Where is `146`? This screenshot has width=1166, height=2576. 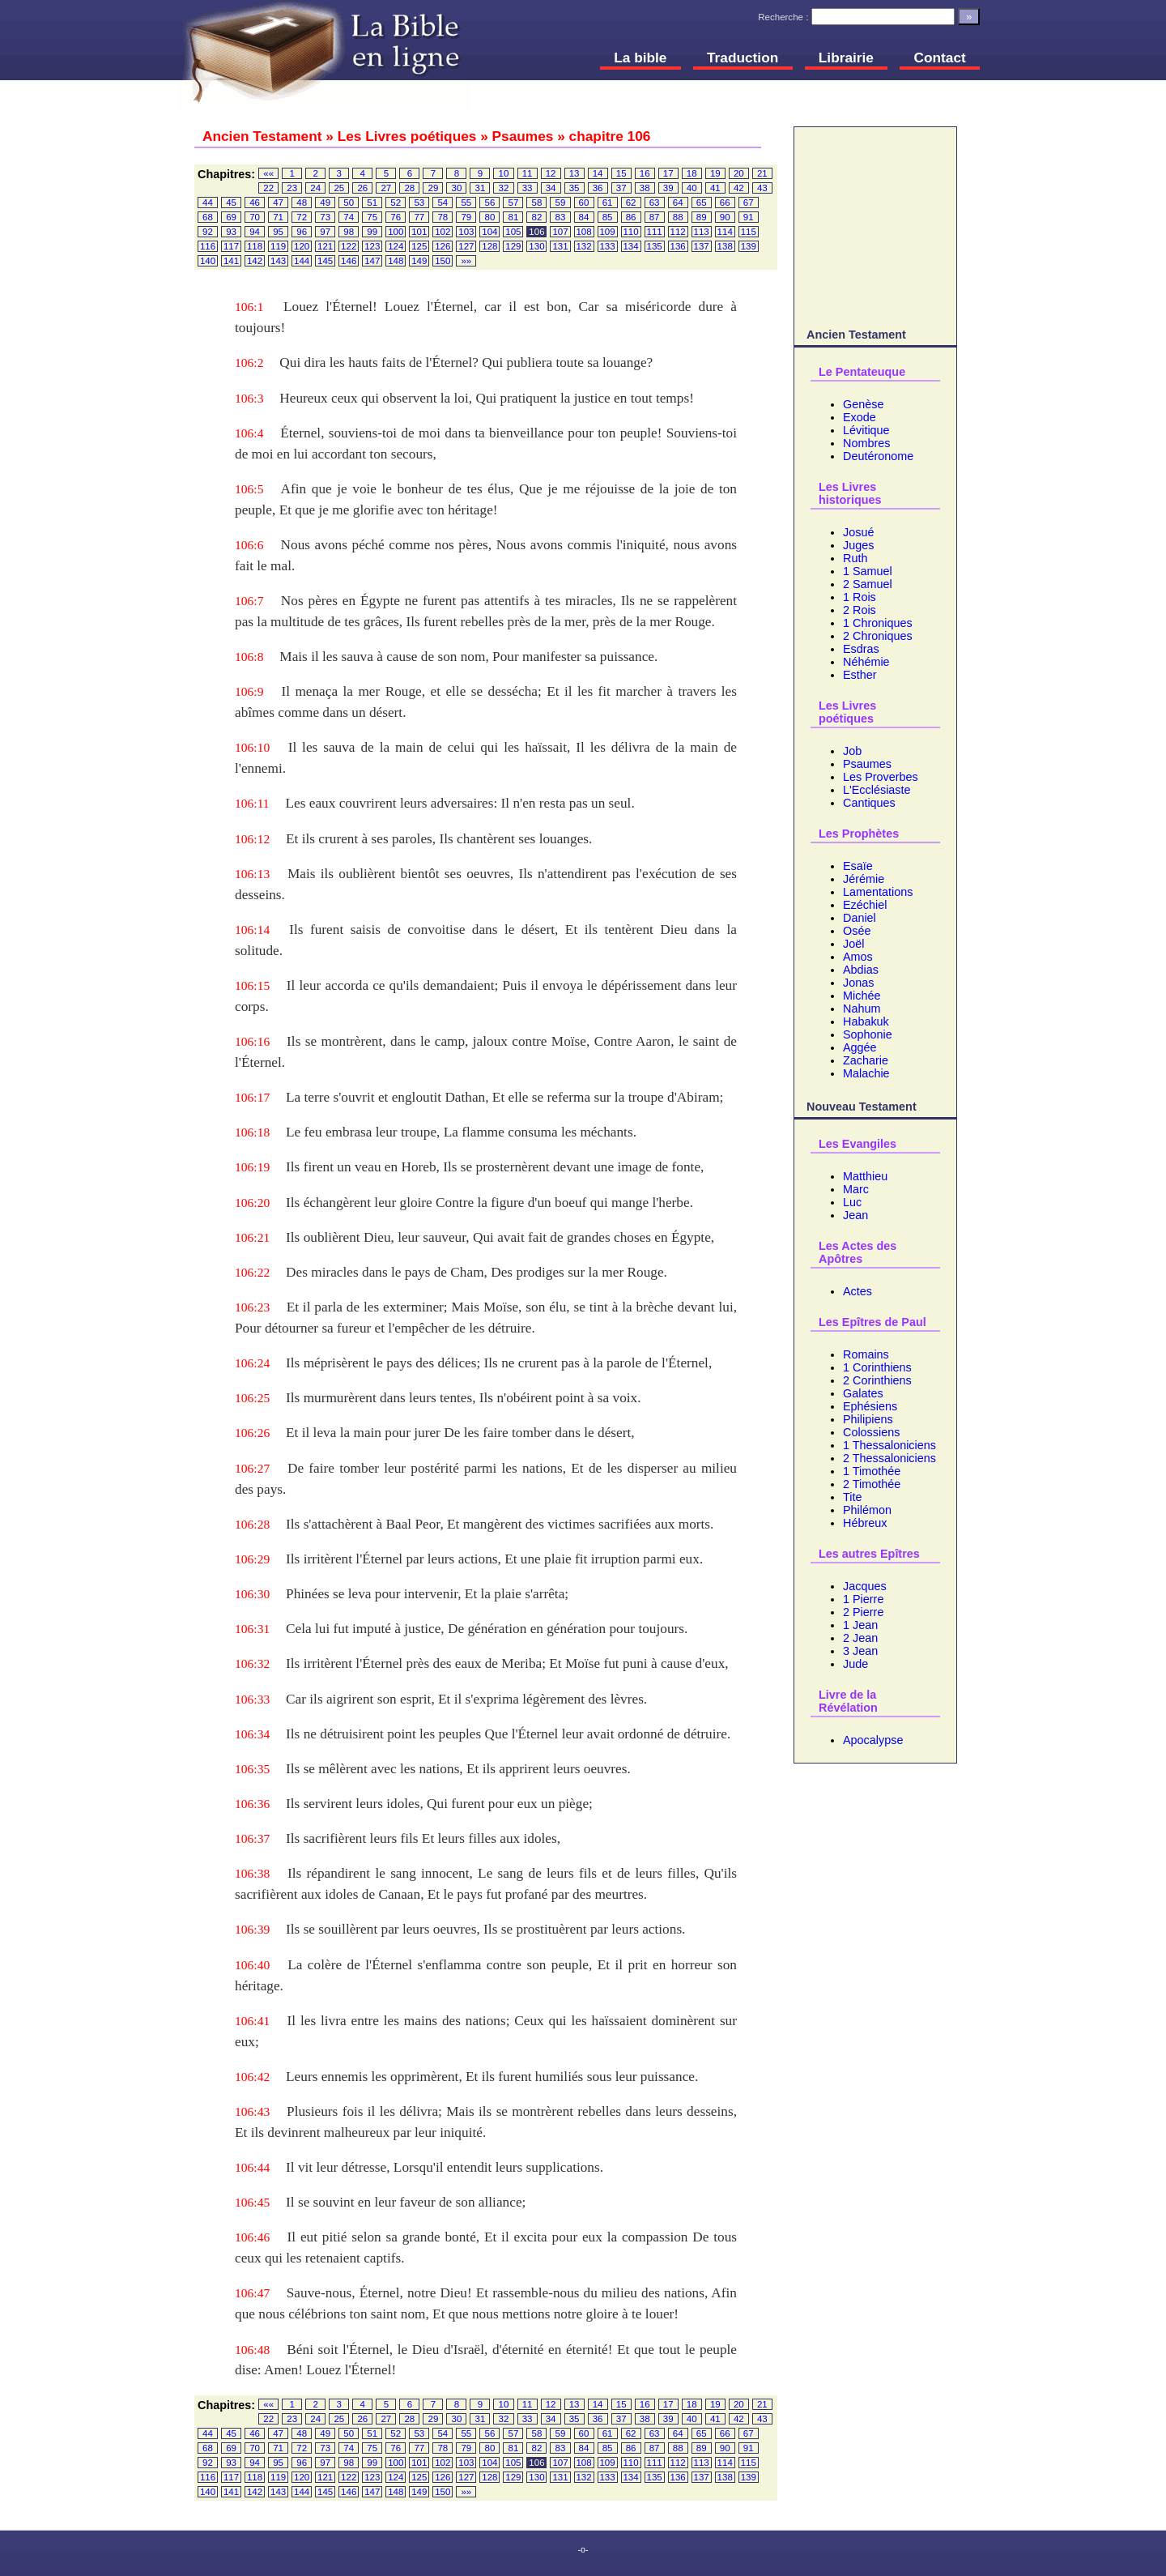 146 is located at coordinates (348, 261).